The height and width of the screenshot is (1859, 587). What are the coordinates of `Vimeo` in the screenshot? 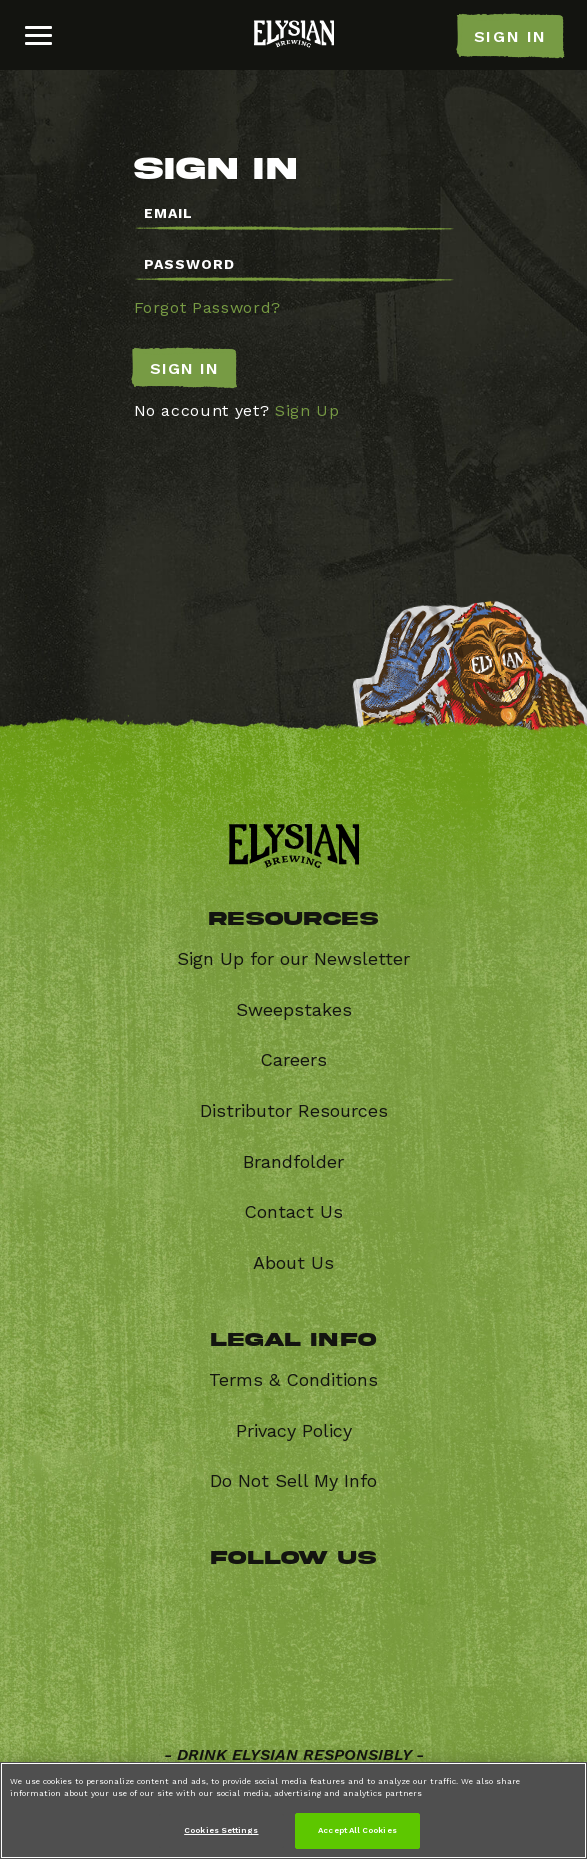 It's located at (202, 1676).